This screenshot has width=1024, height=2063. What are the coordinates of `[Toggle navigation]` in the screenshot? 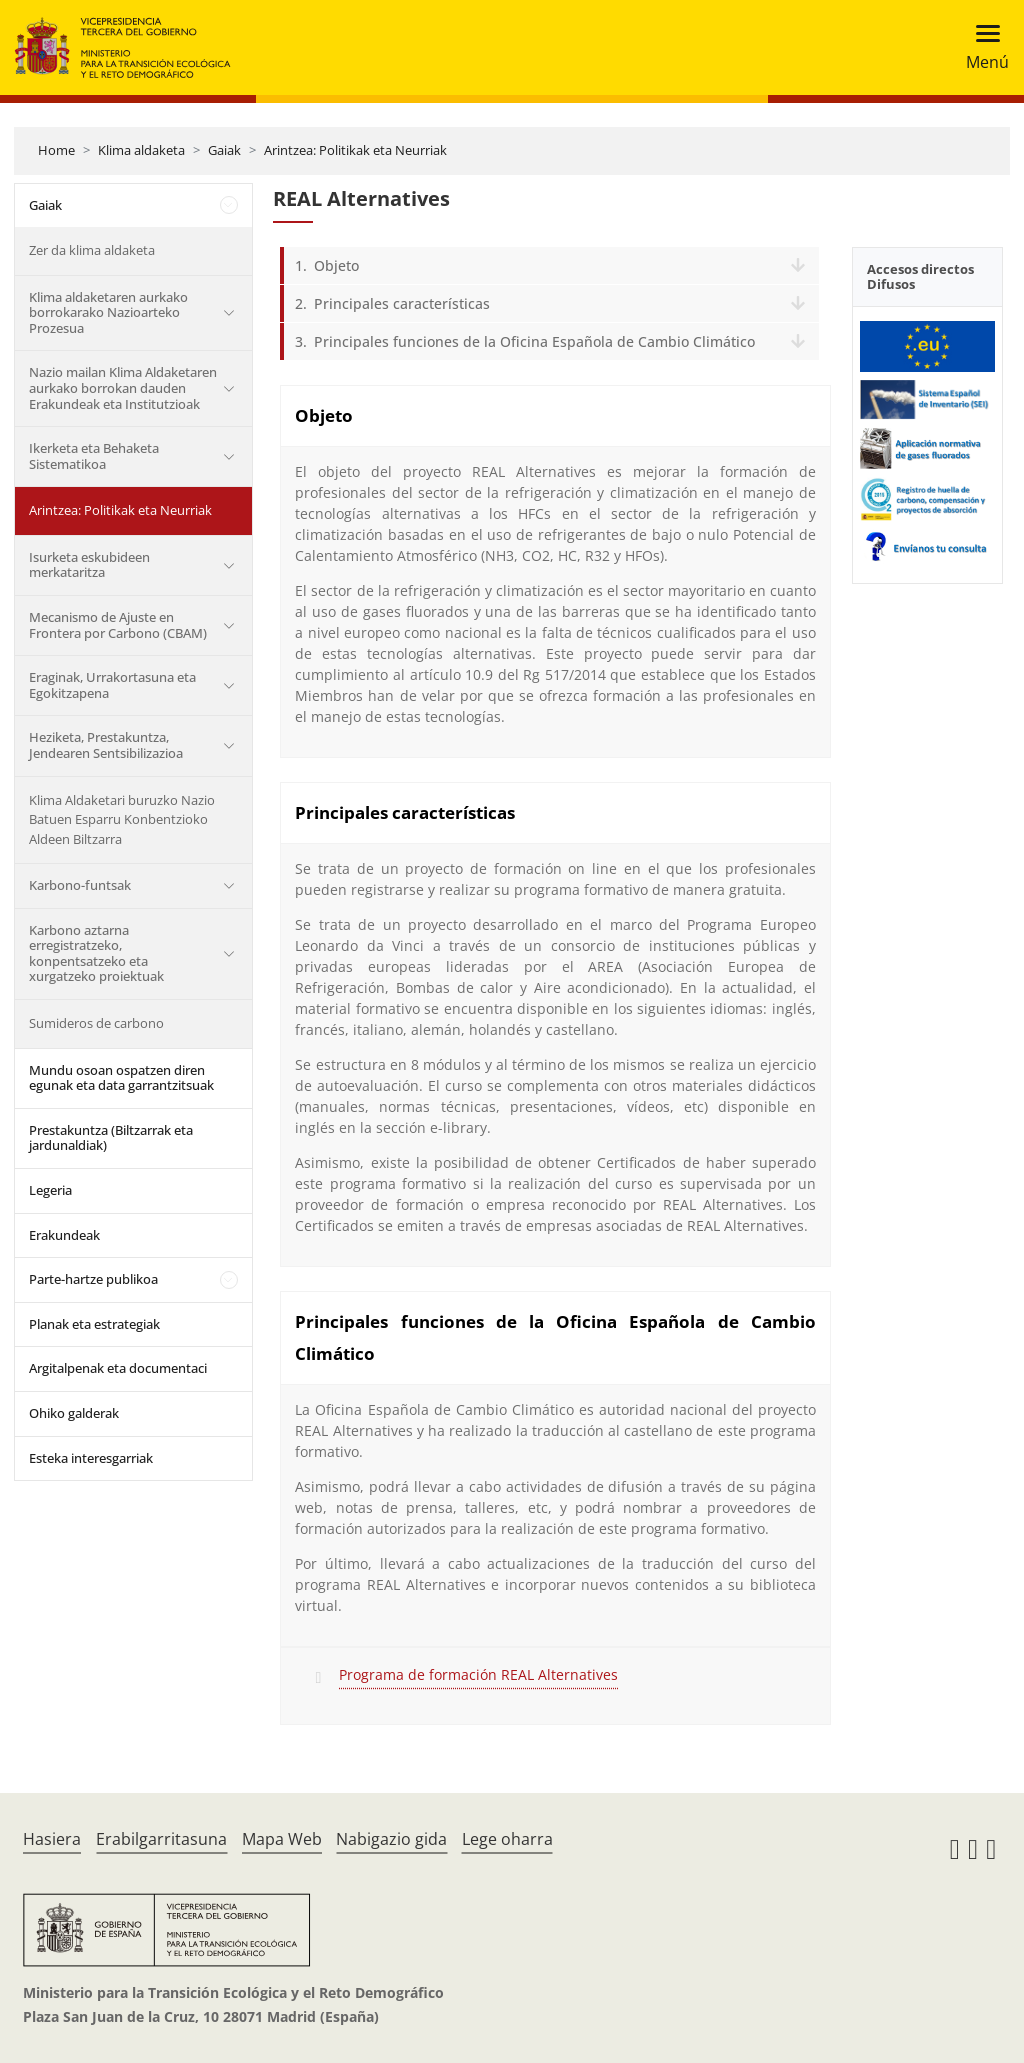 It's located at (981, 47).